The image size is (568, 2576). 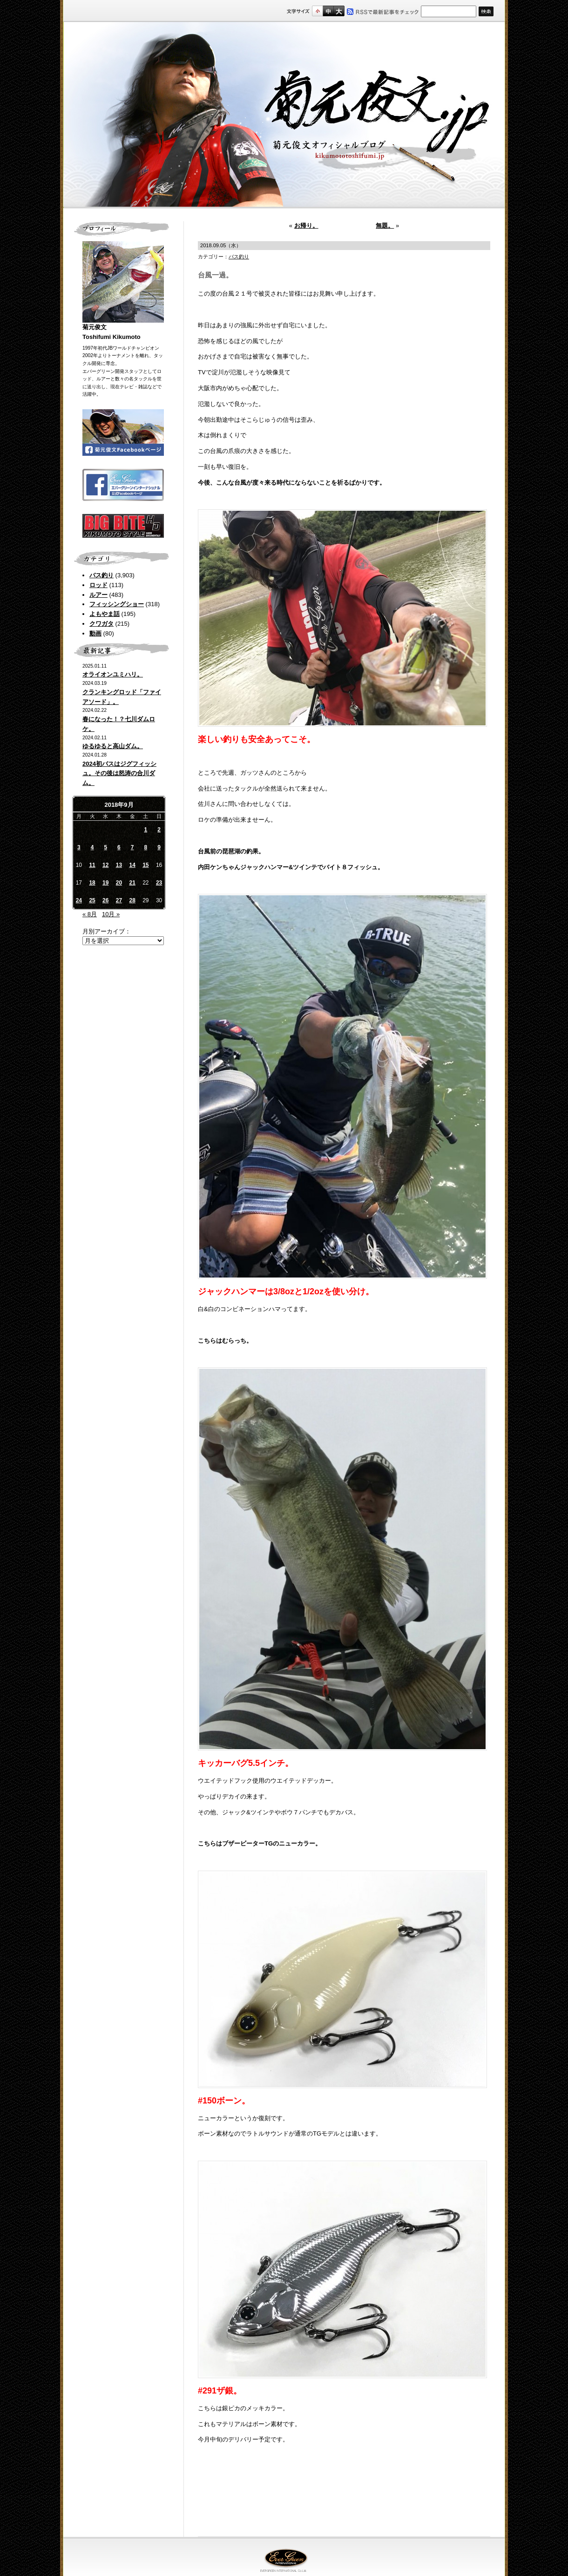 I want to click on 19 [2018年9月19日 に投稿を公開], so click(x=105, y=882).